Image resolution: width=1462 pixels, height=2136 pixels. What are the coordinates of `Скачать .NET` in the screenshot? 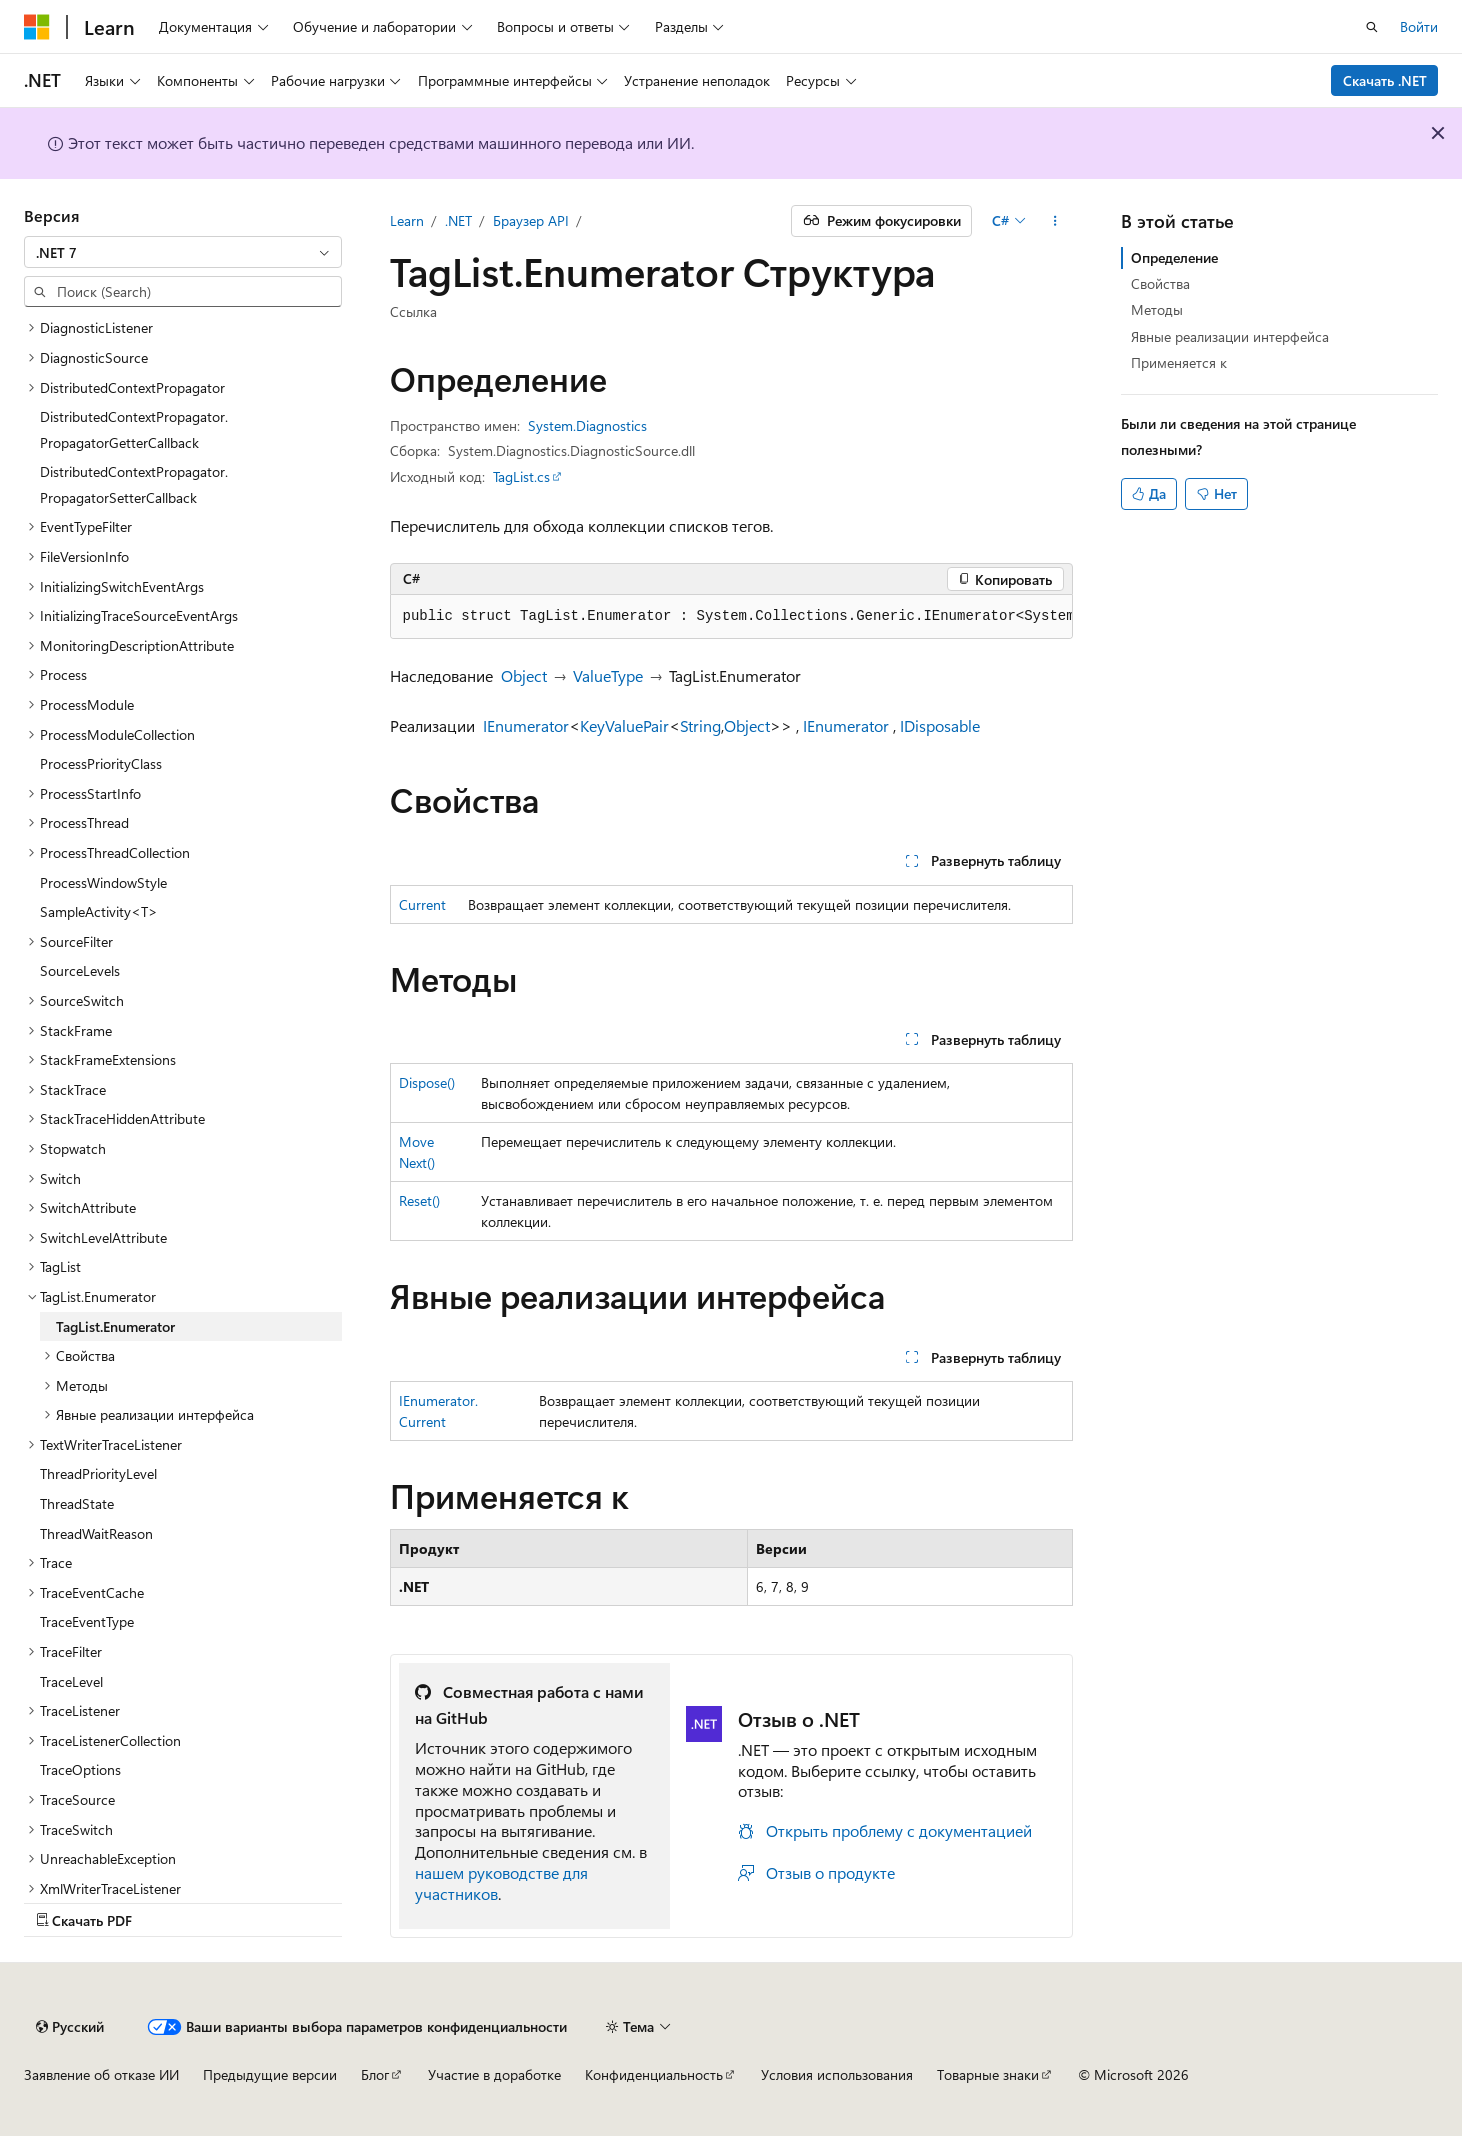 It's located at (1385, 80).